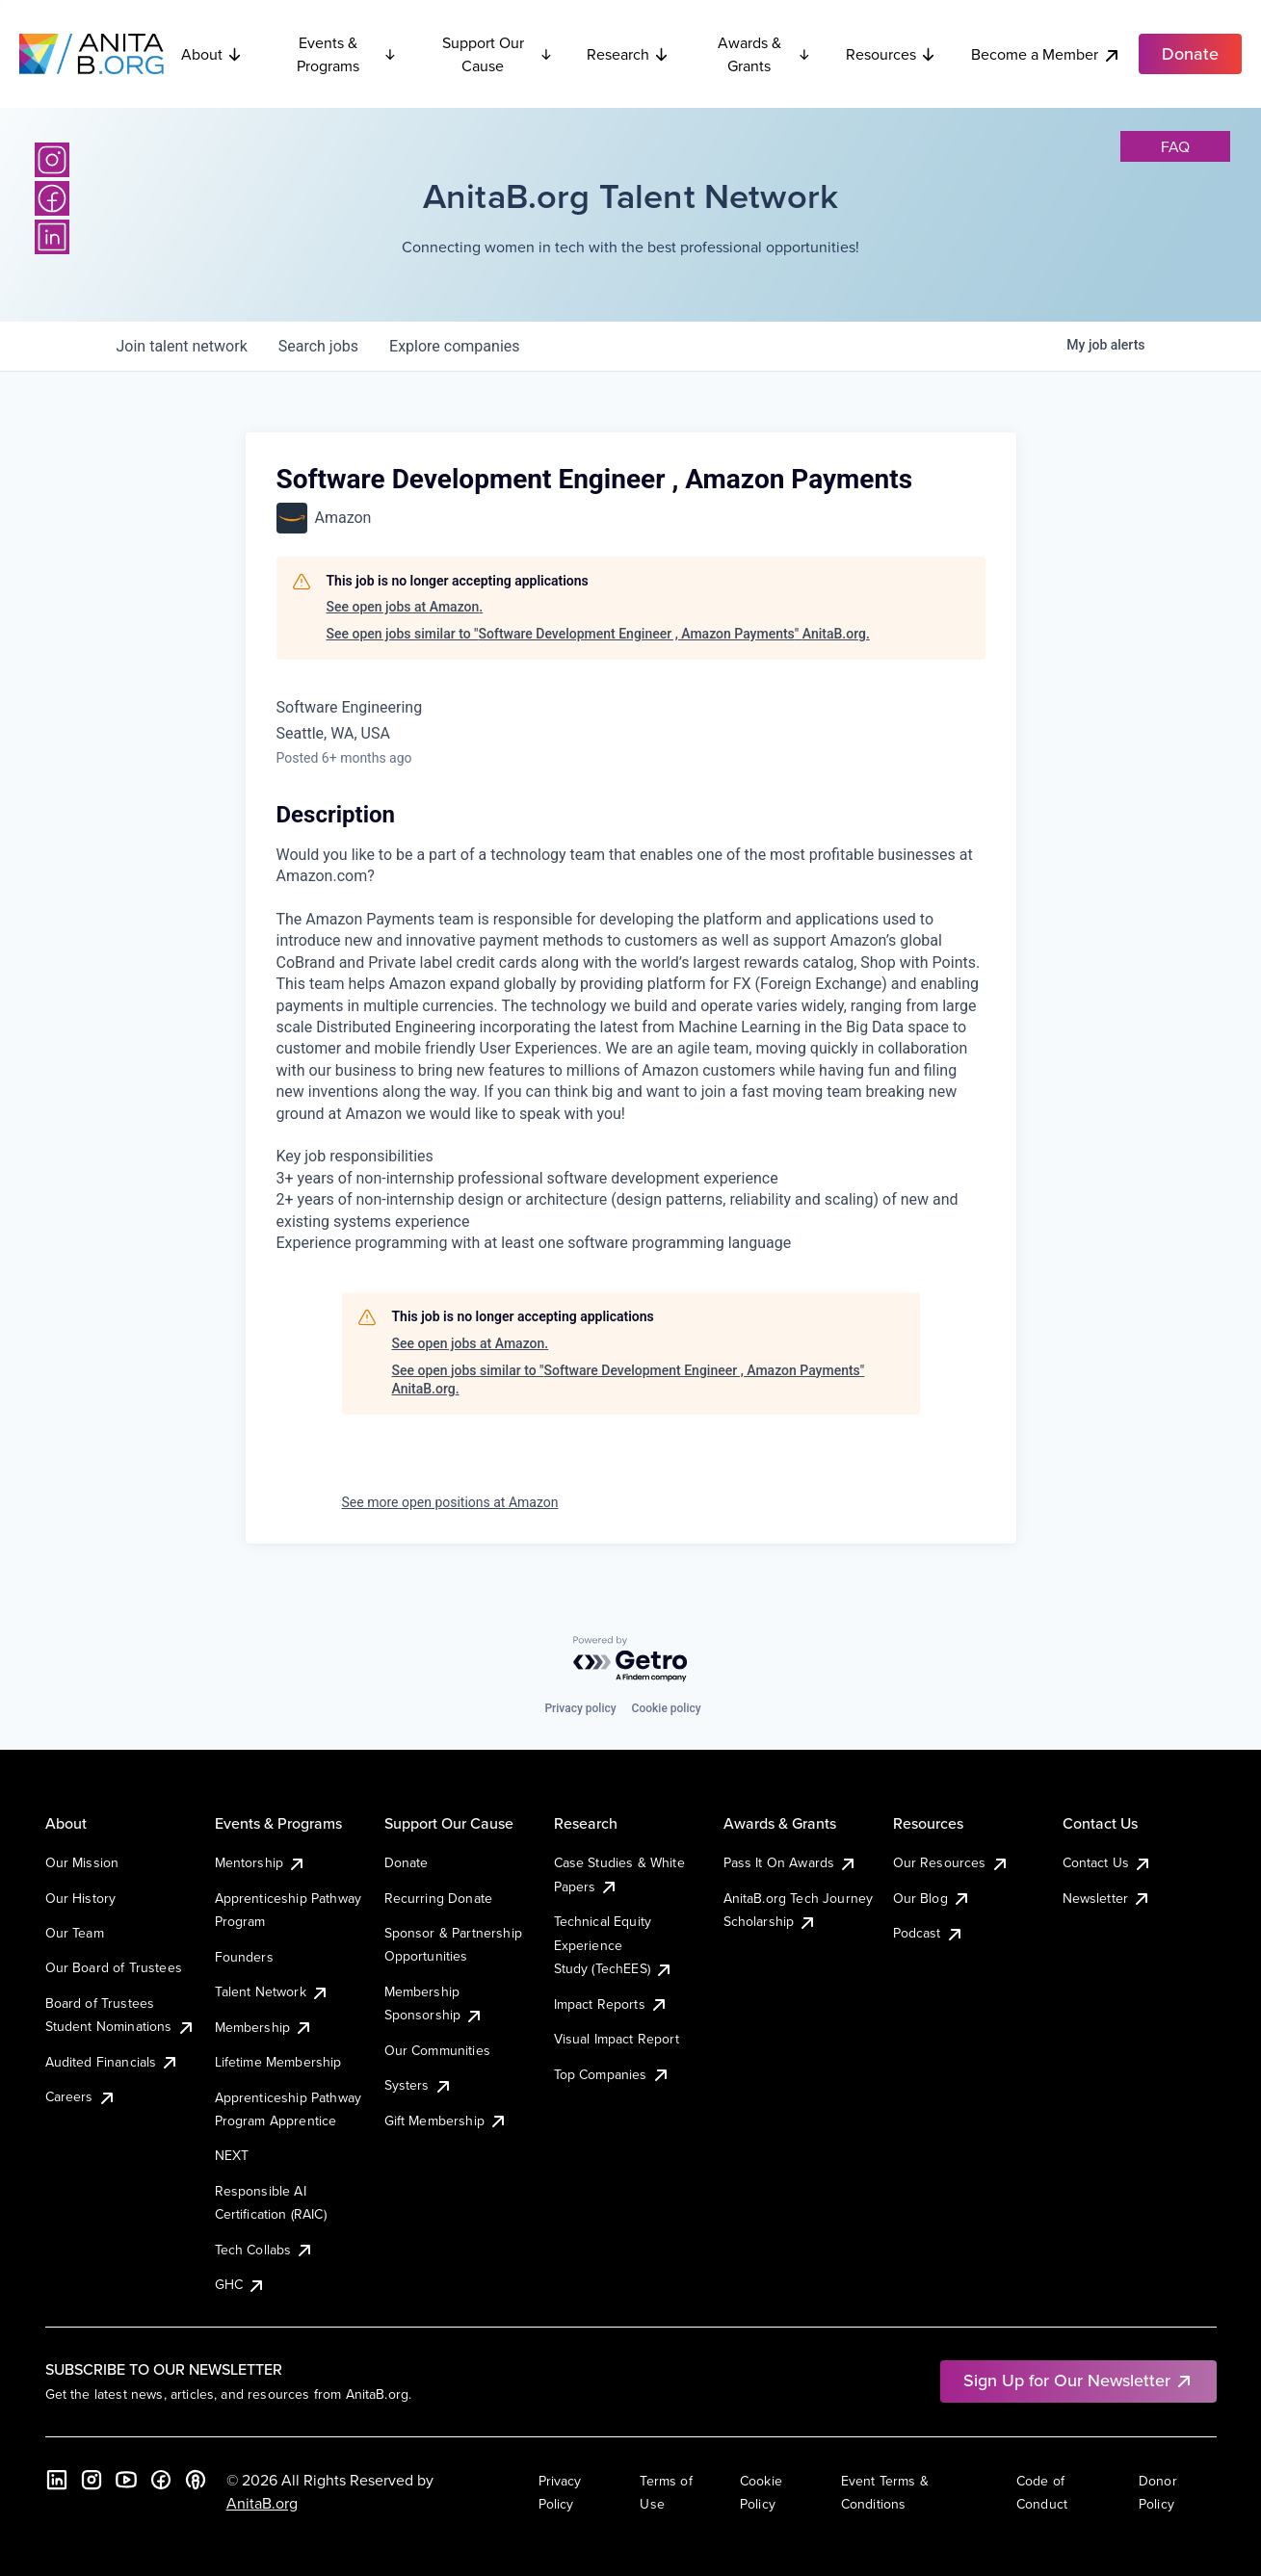 Image resolution: width=1261 pixels, height=2576 pixels. Describe the element at coordinates (278, 2061) in the screenshot. I see `Lifetime Membership` at that location.